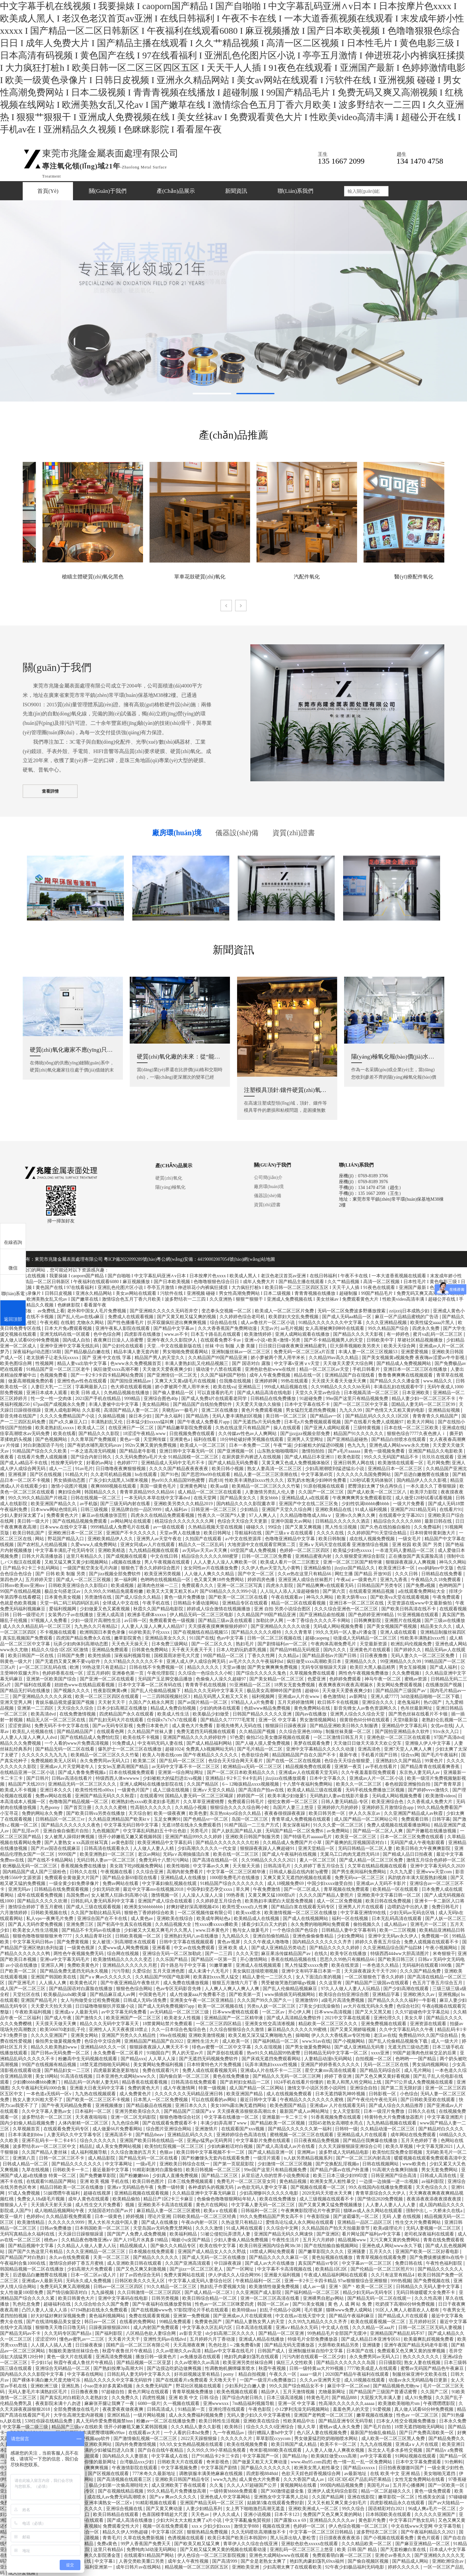 The image size is (467, 2576). What do you see at coordinates (276, 2175) in the screenshot?
I see `从背后进入你的世界小说免费阅读` at bounding box center [276, 2175].